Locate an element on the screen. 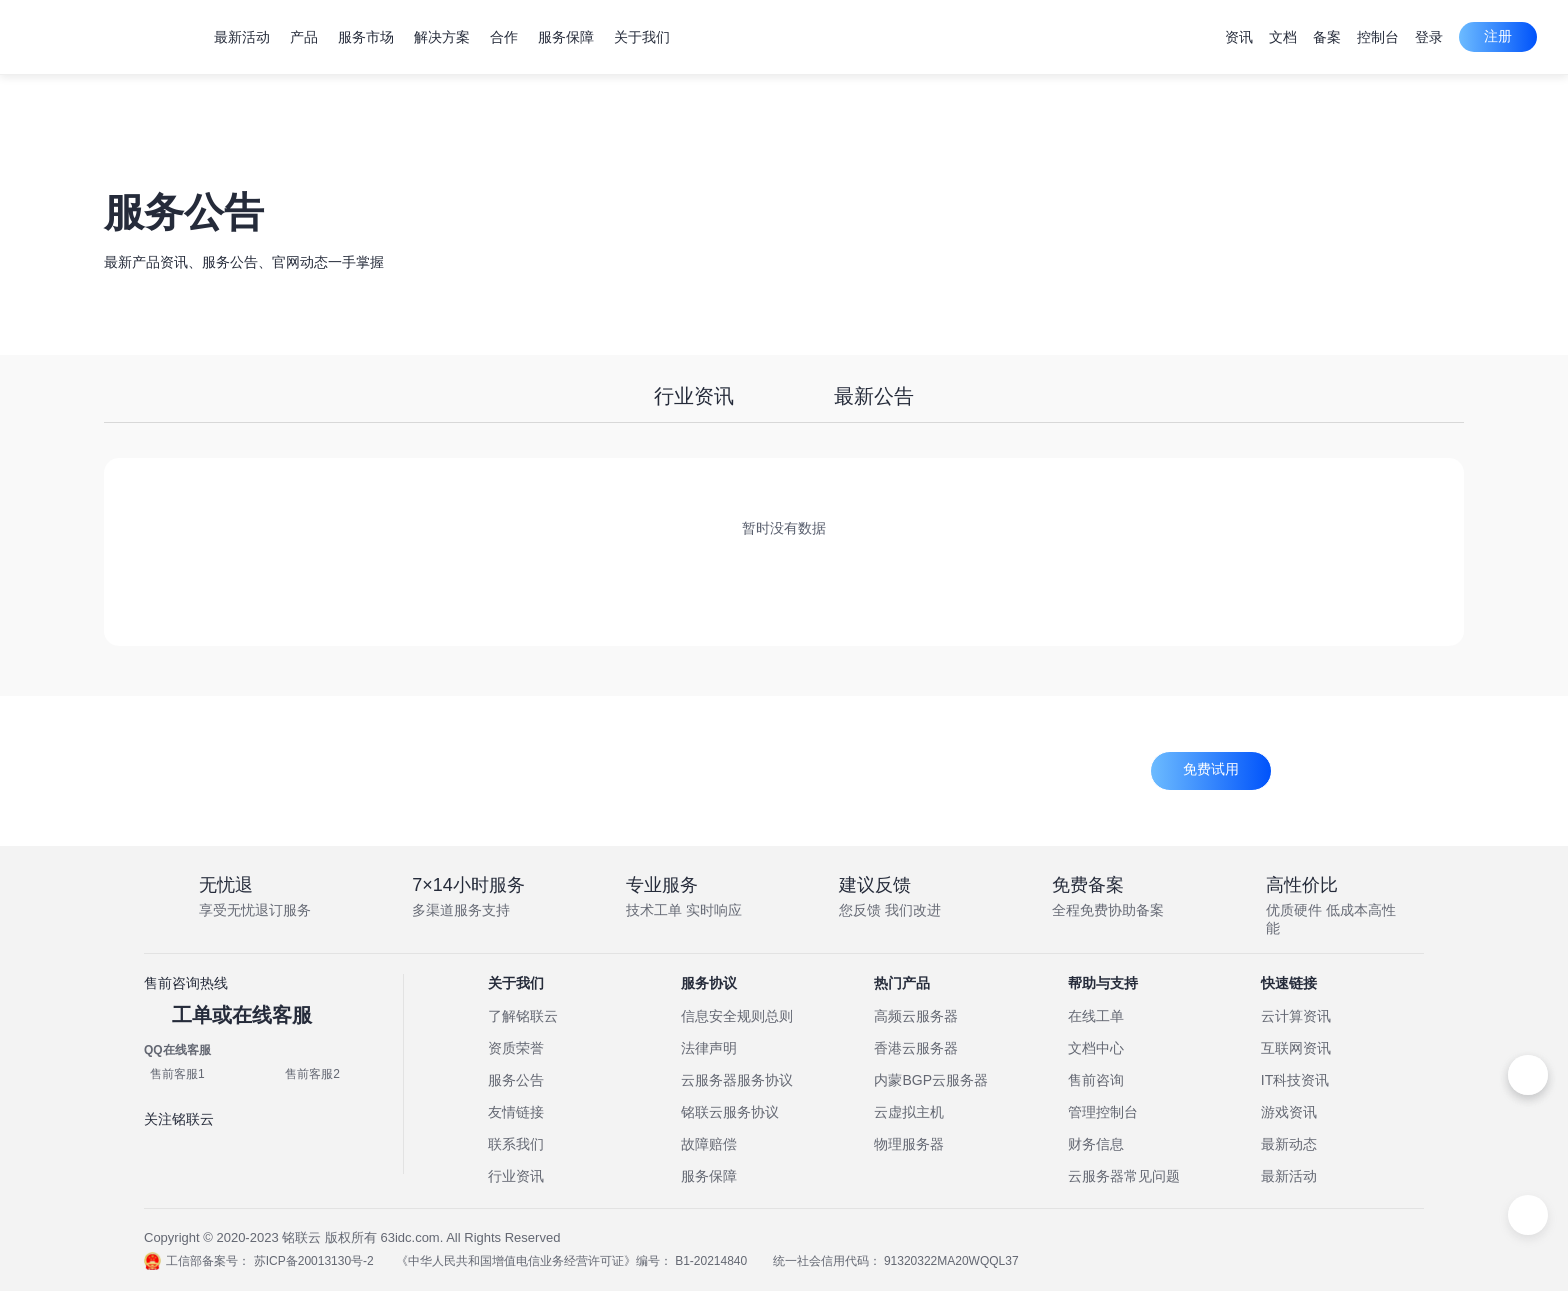 The height and width of the screenshot is (1291, 1568). 文档 is located at coordinates (1283, 37).